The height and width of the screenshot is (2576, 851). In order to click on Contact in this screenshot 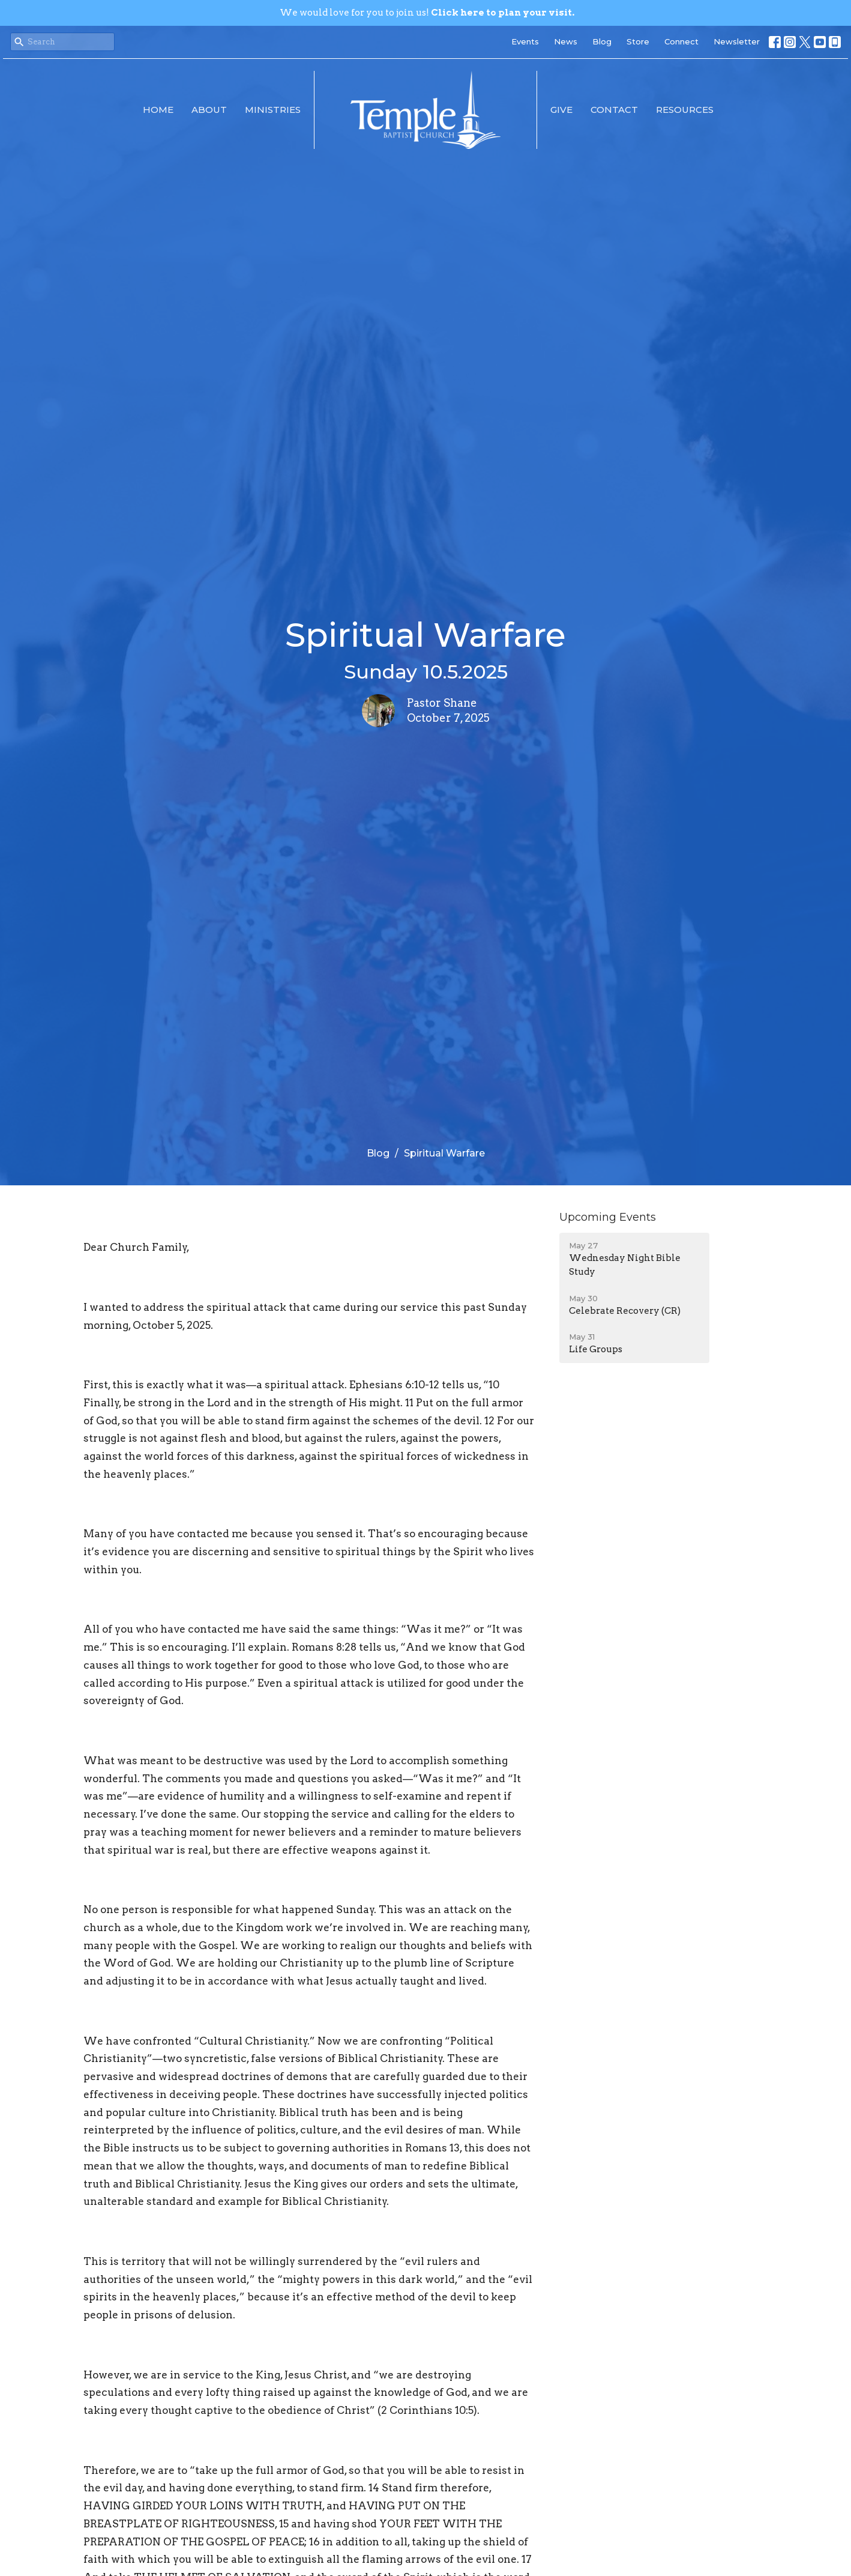, I will do `click(614, 109)`.